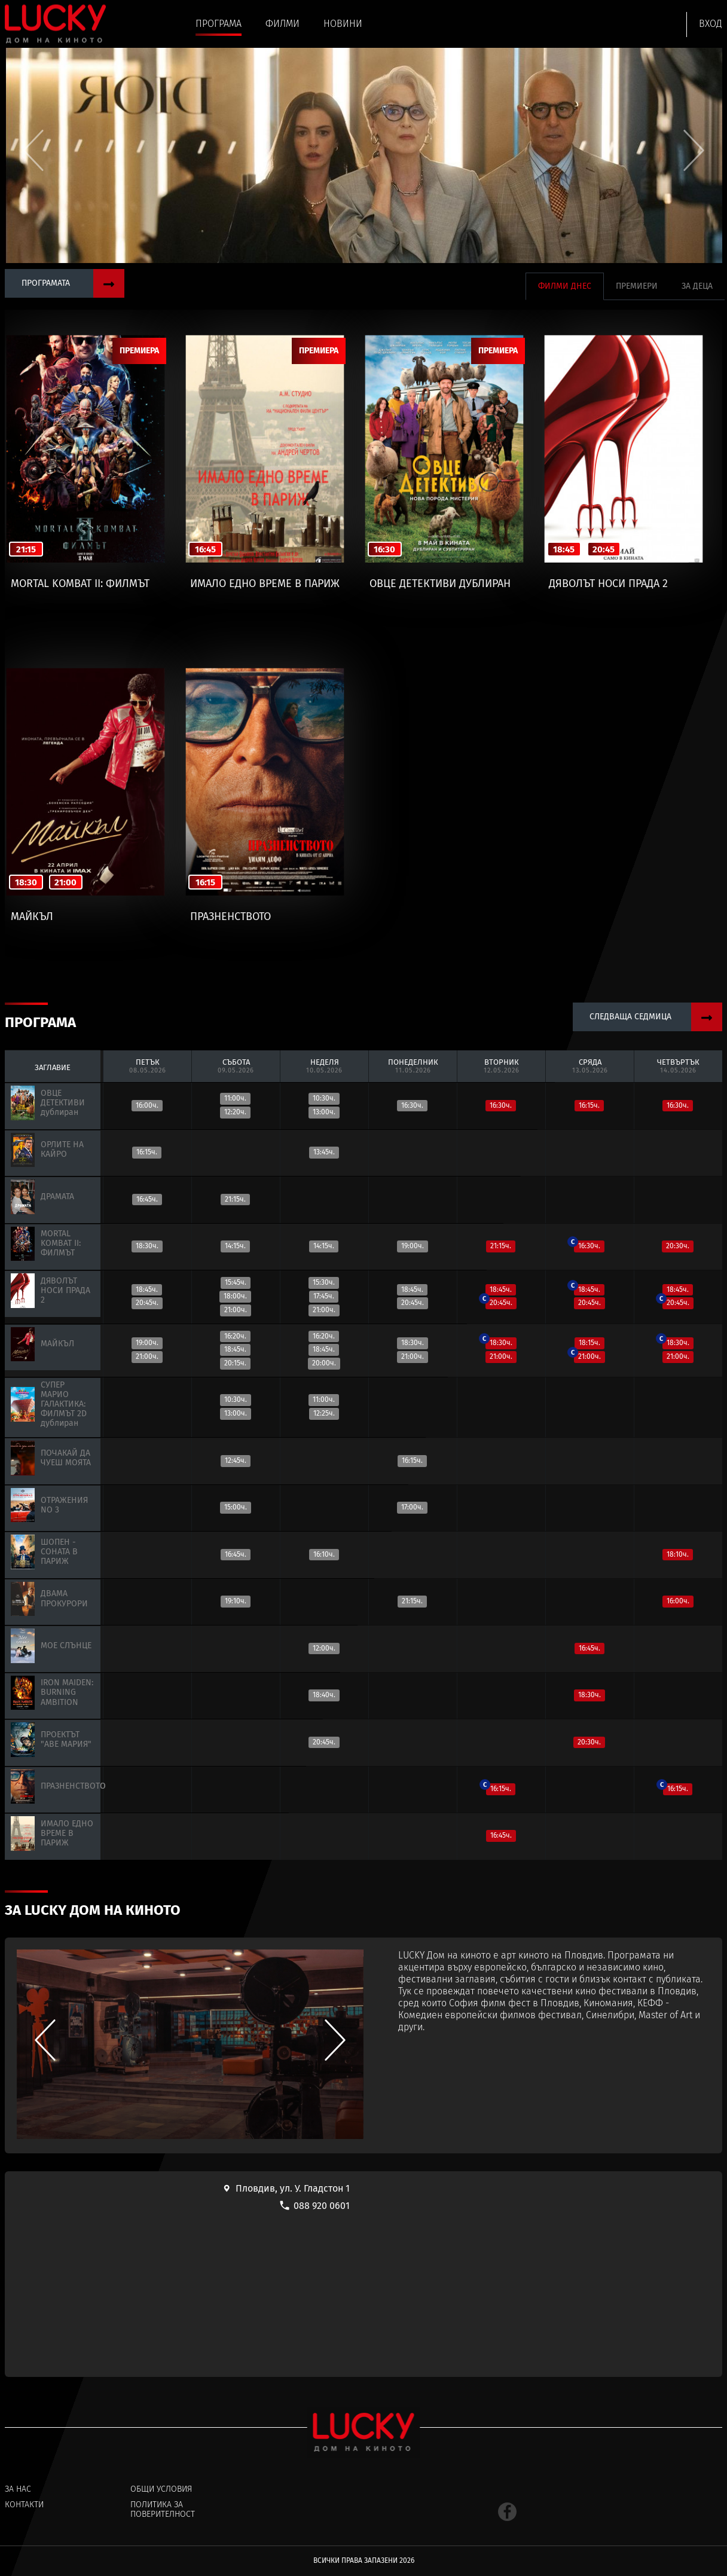 Image resolution: width=727 pixels, height=2576 pixels. Describe the element at coordinates (324, 1695) in the screenshot. I see `18:40ч.` at that location.